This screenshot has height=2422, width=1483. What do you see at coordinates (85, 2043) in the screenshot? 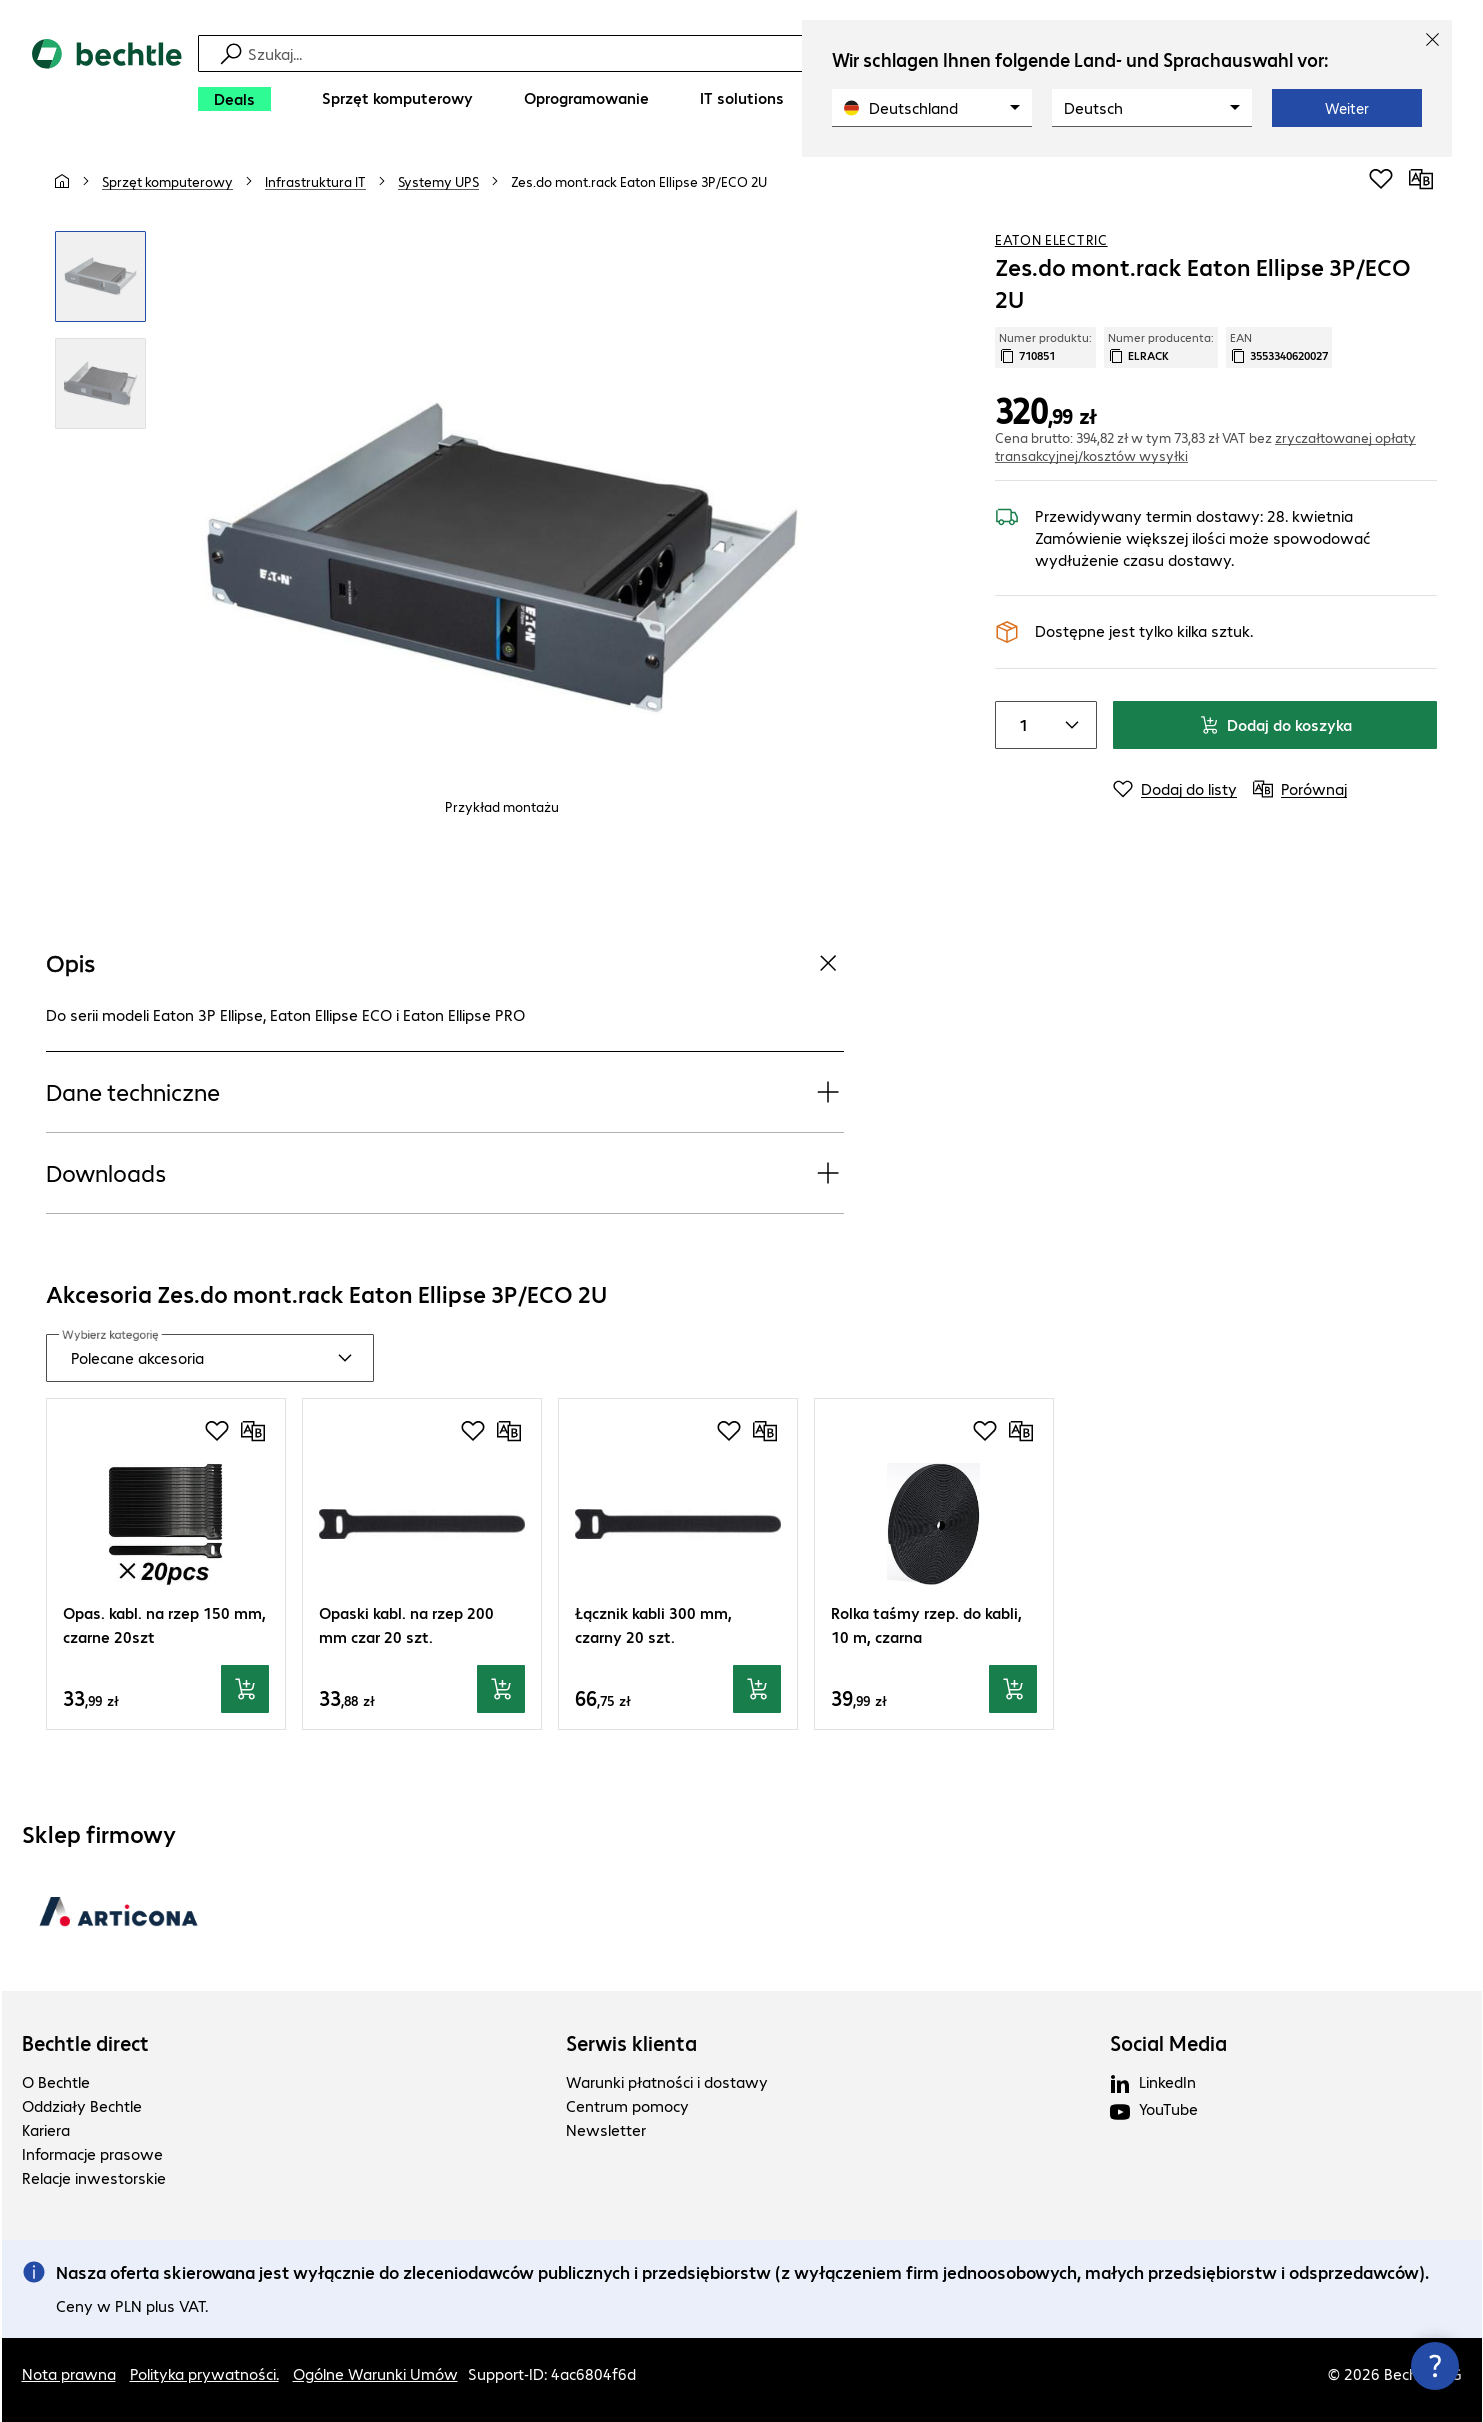
I see `Bechtle direct` at bounding box center [85, 2043].